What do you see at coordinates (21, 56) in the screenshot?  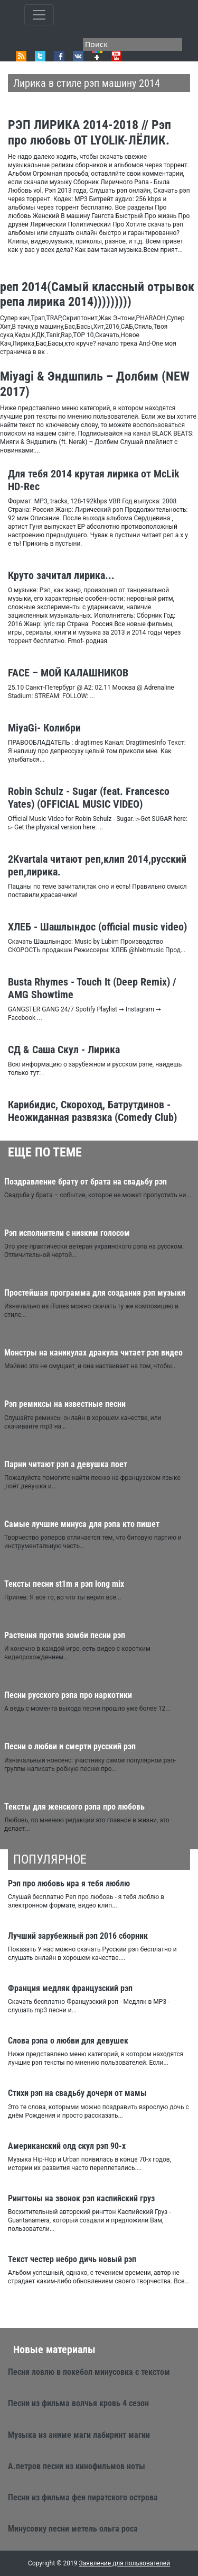 I see `RSS` at bounding box center [21, 56].